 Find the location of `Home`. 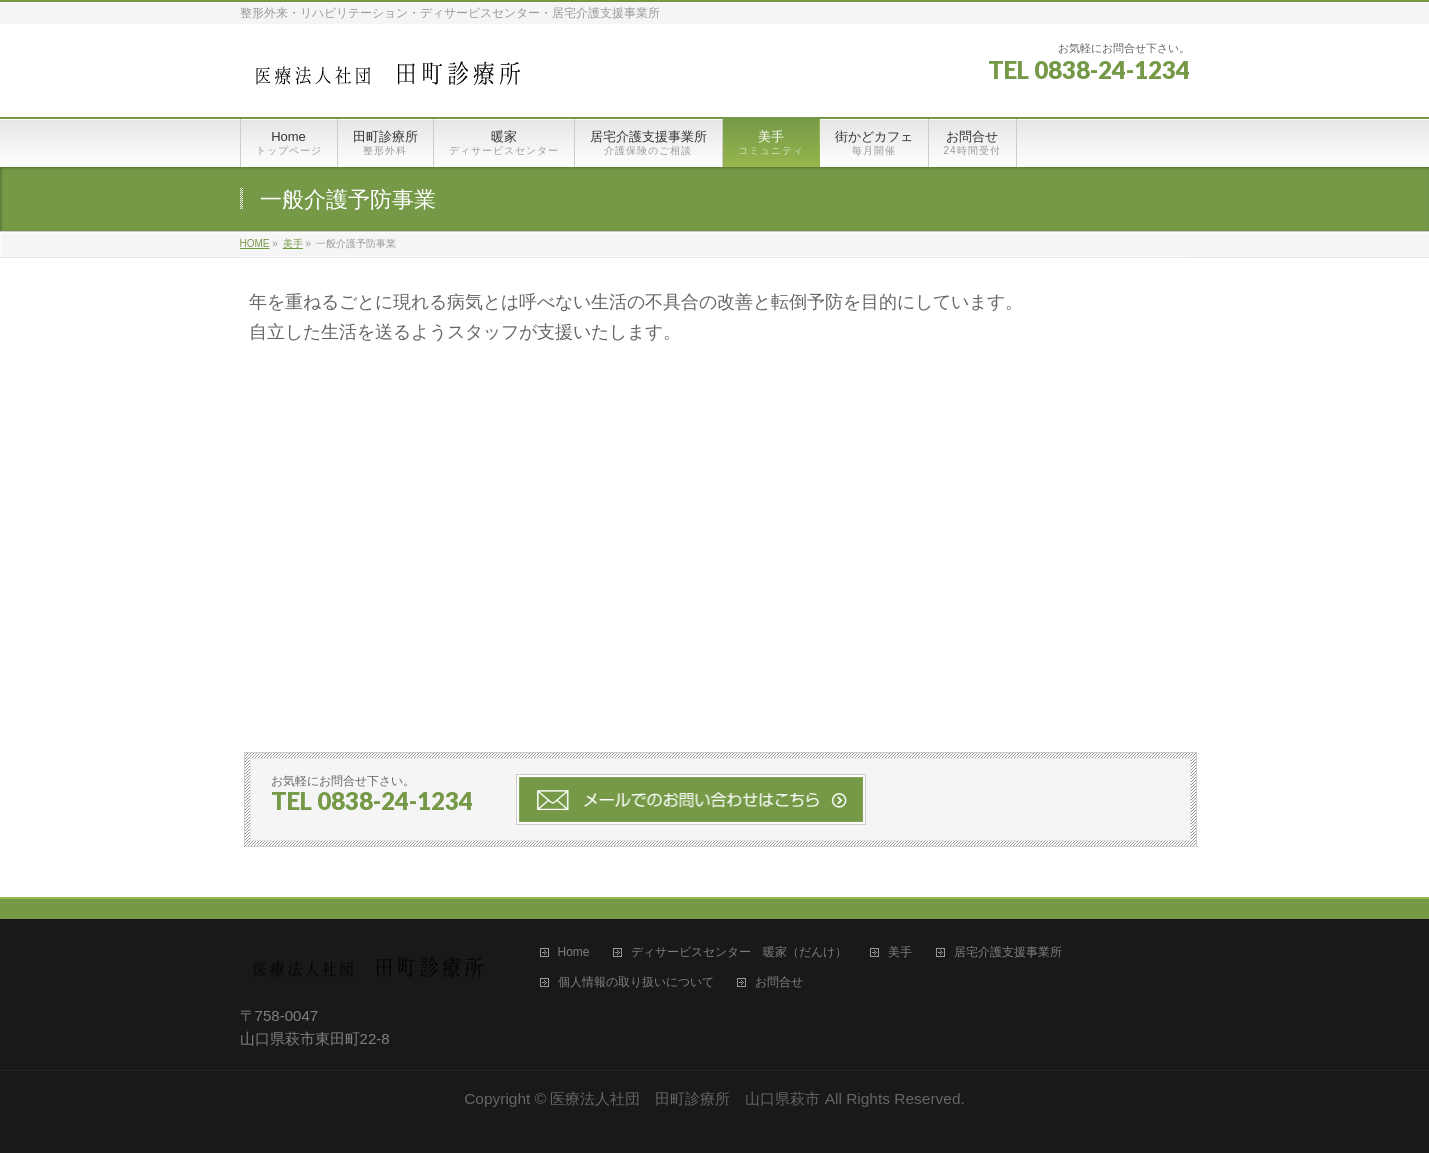

Home is located at coordinates (574, 952).